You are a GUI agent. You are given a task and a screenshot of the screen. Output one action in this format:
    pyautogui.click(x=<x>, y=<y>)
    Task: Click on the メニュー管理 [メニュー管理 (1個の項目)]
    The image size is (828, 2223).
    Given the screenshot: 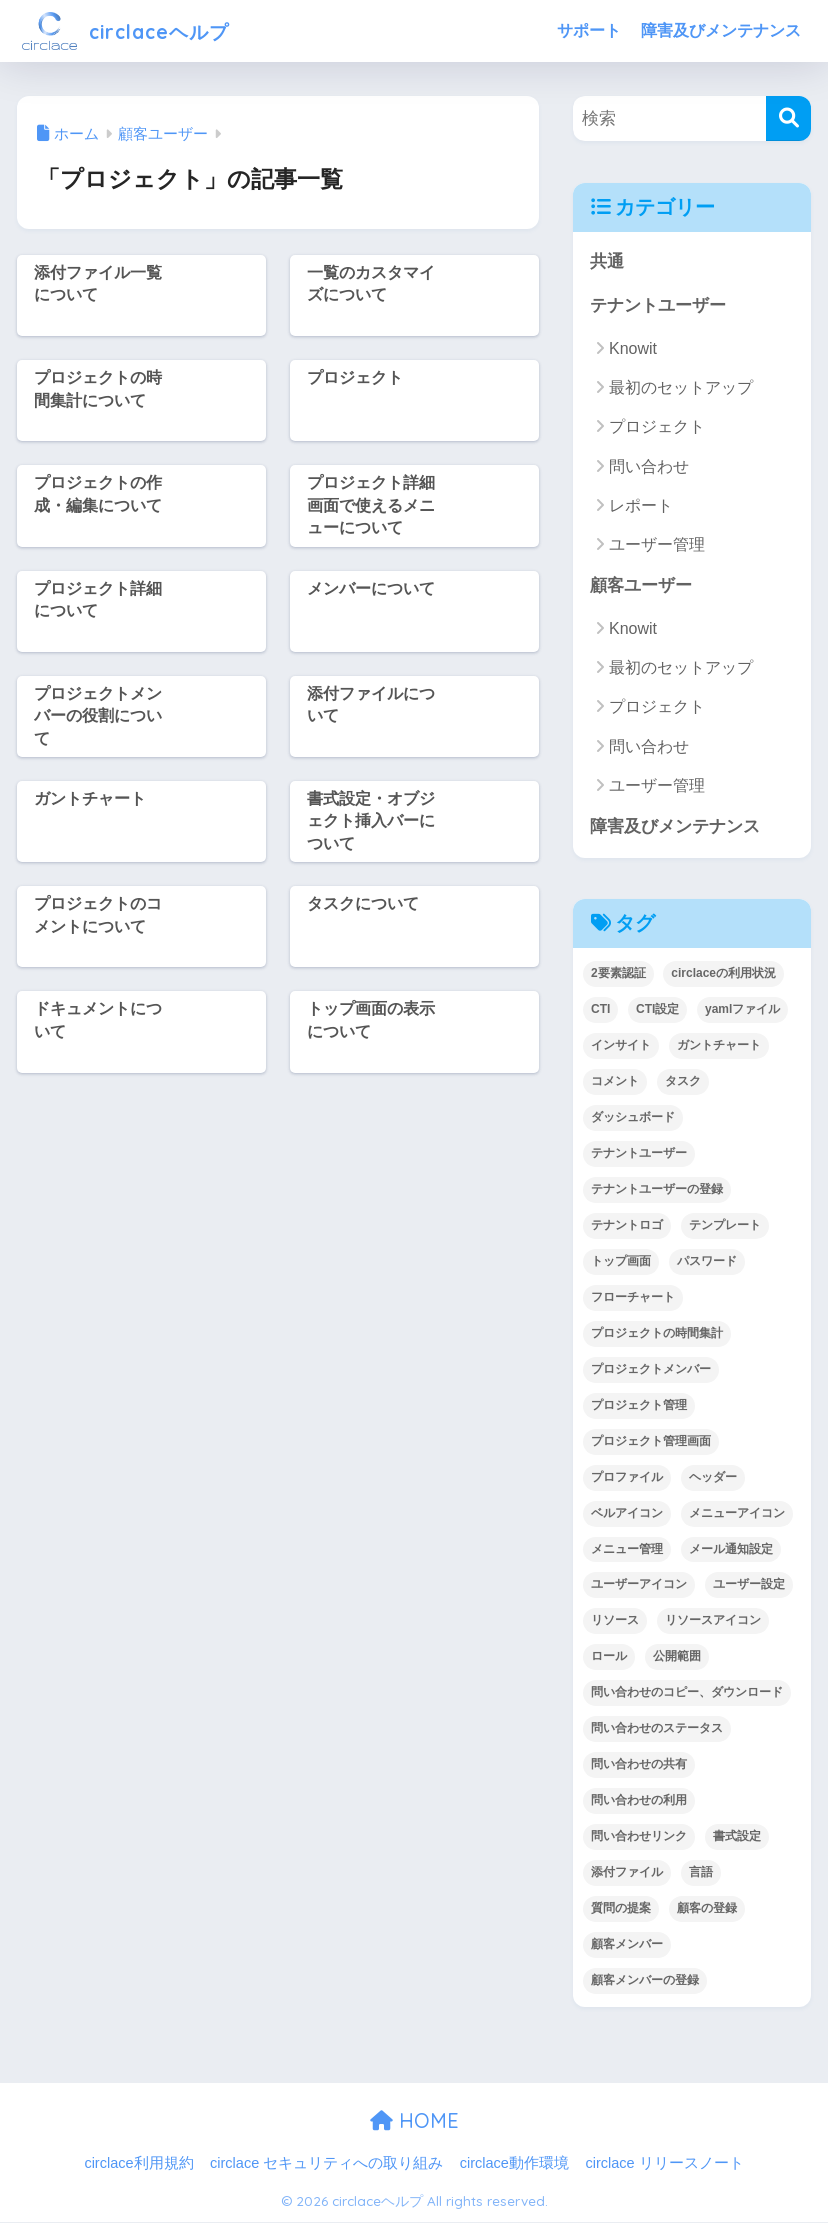 What is the action you would take?
    pyautogui.click(x=627, y=1550)
    